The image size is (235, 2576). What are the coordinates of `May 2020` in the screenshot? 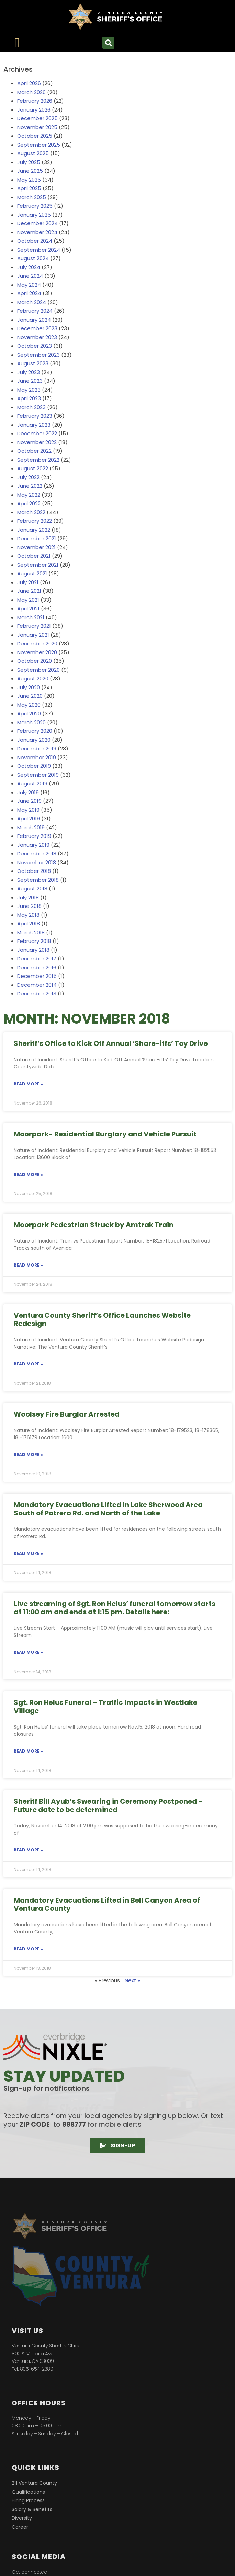 It's located at (29, 704).